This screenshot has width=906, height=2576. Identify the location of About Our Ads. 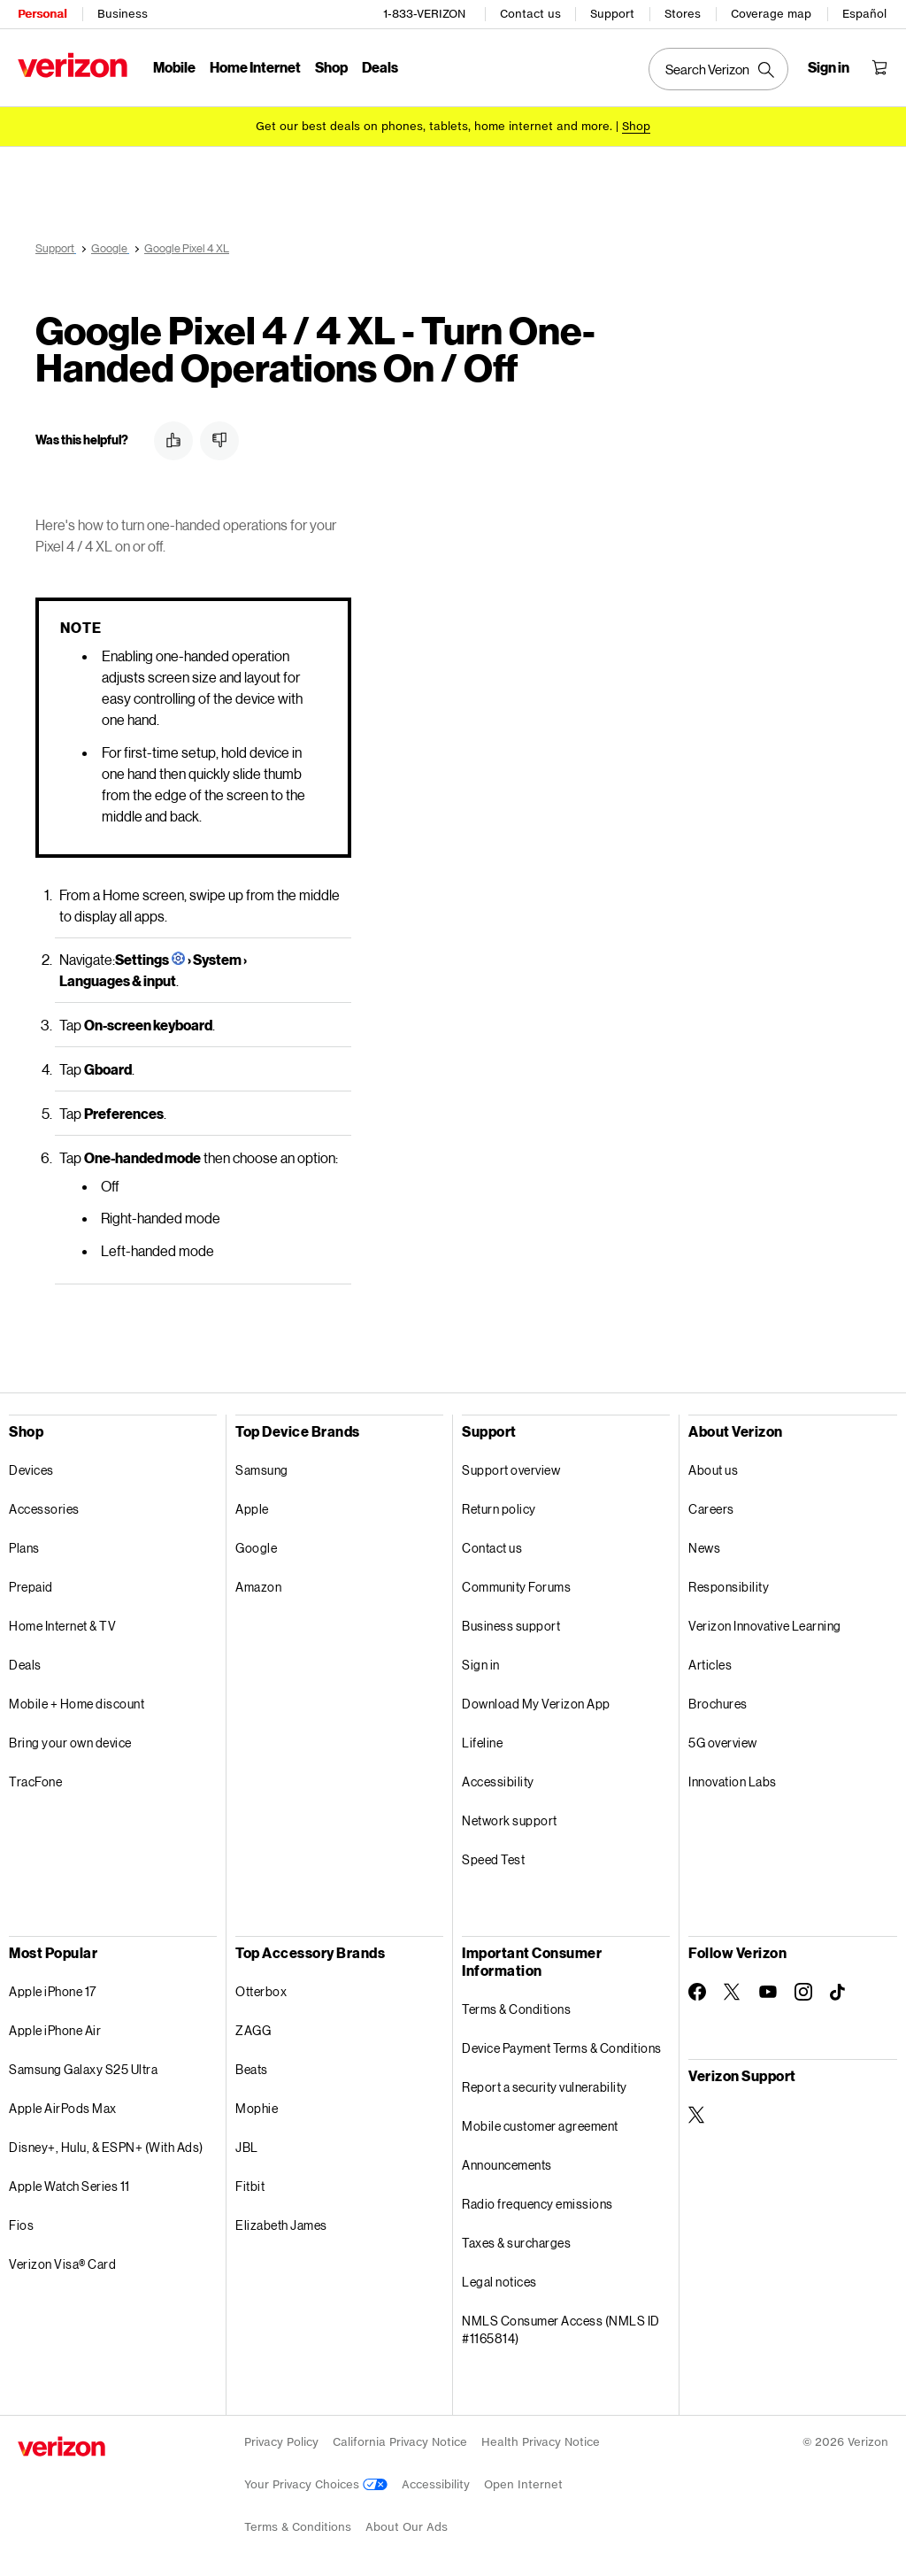
(406, 2524).